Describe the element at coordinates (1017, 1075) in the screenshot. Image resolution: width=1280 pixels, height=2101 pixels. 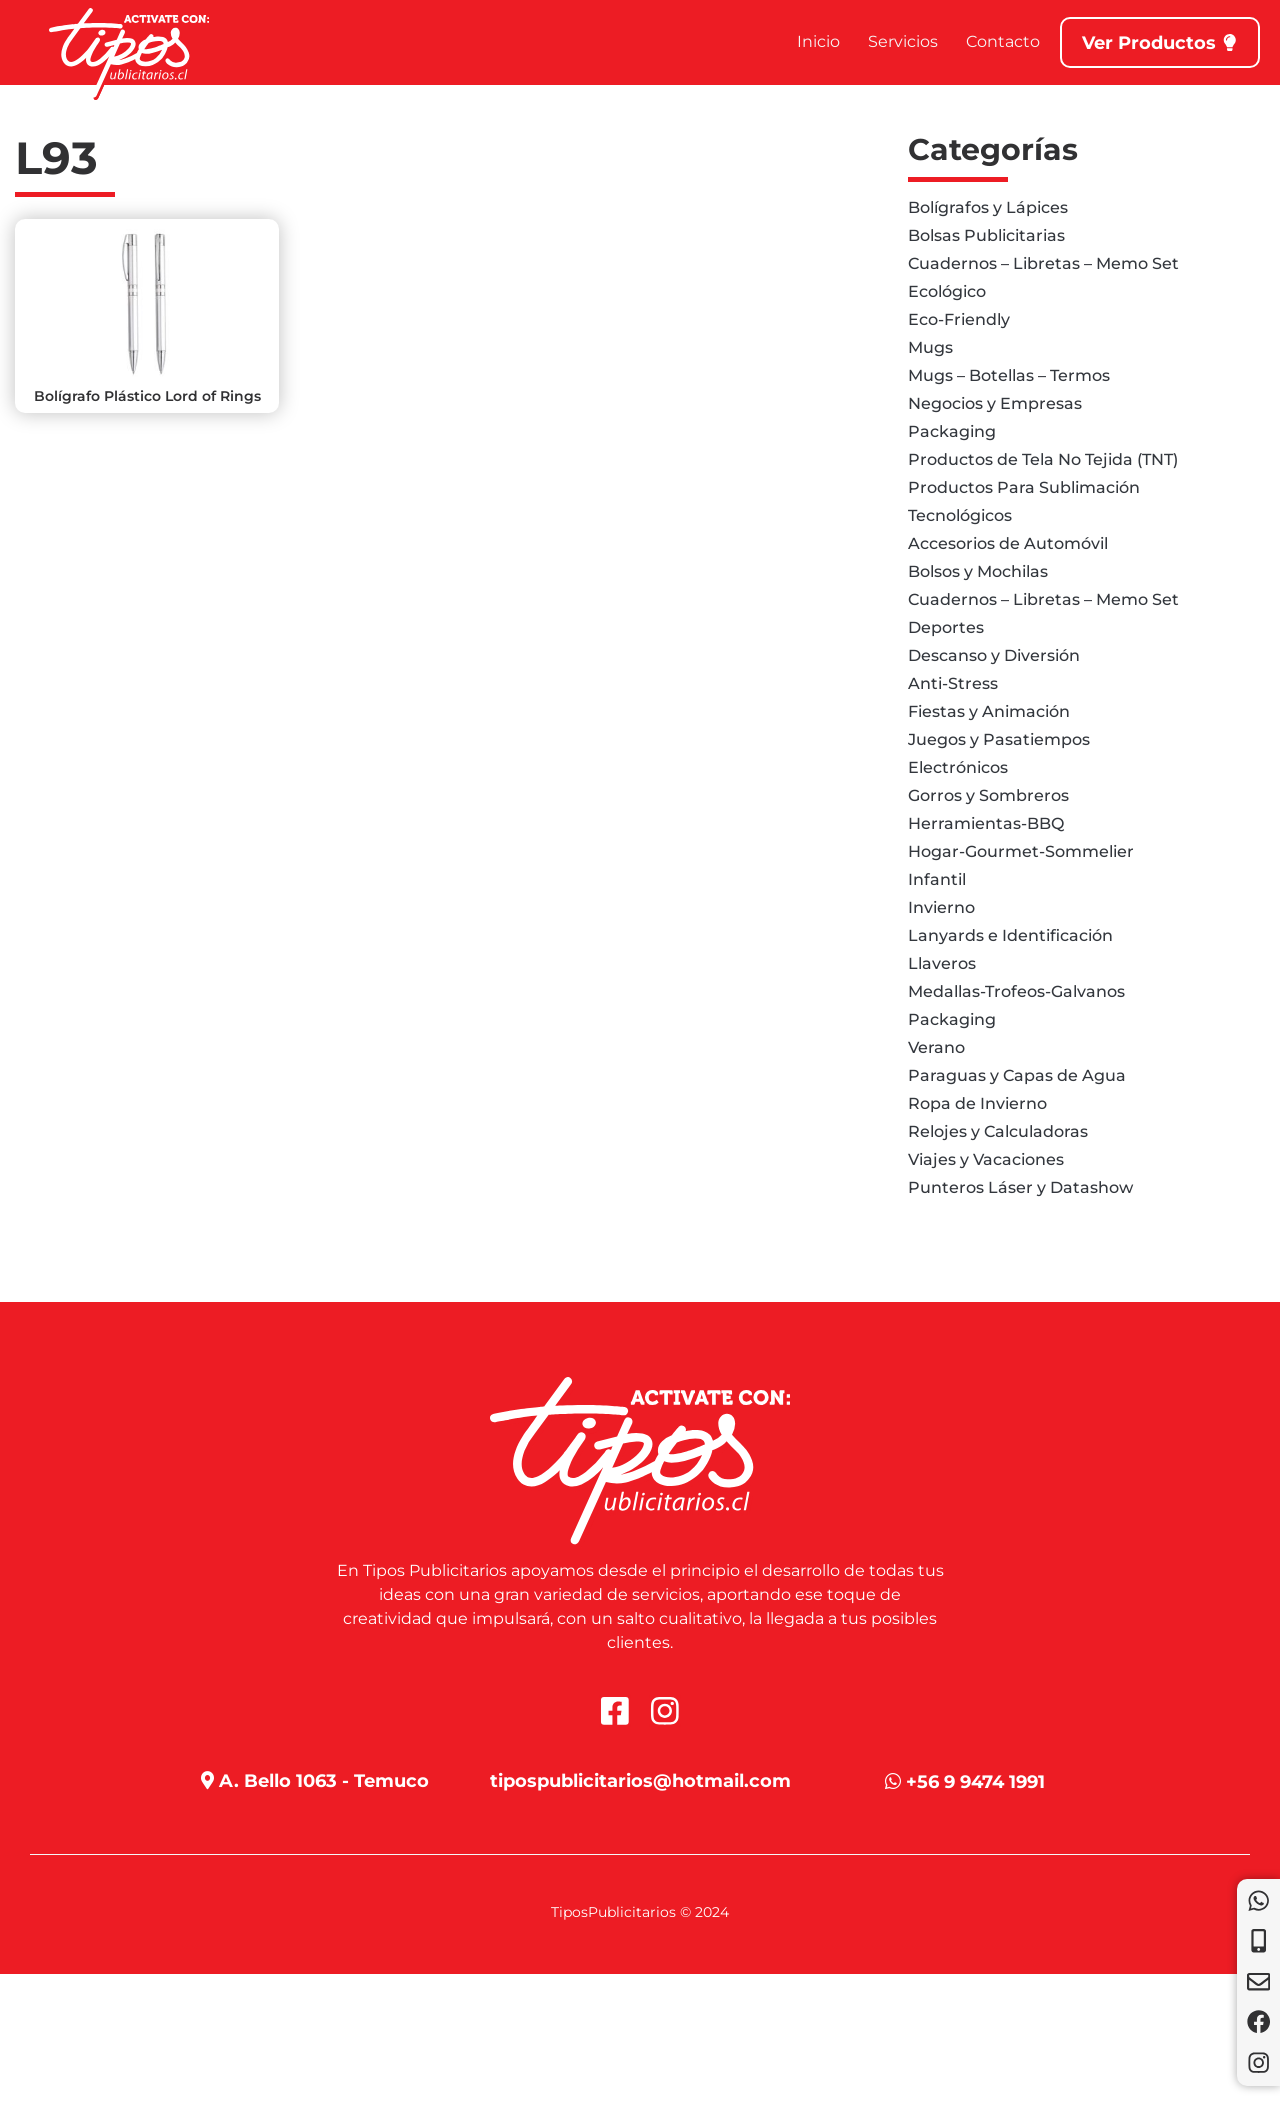
I see `Paraguas y Capas de Agua` at that location.